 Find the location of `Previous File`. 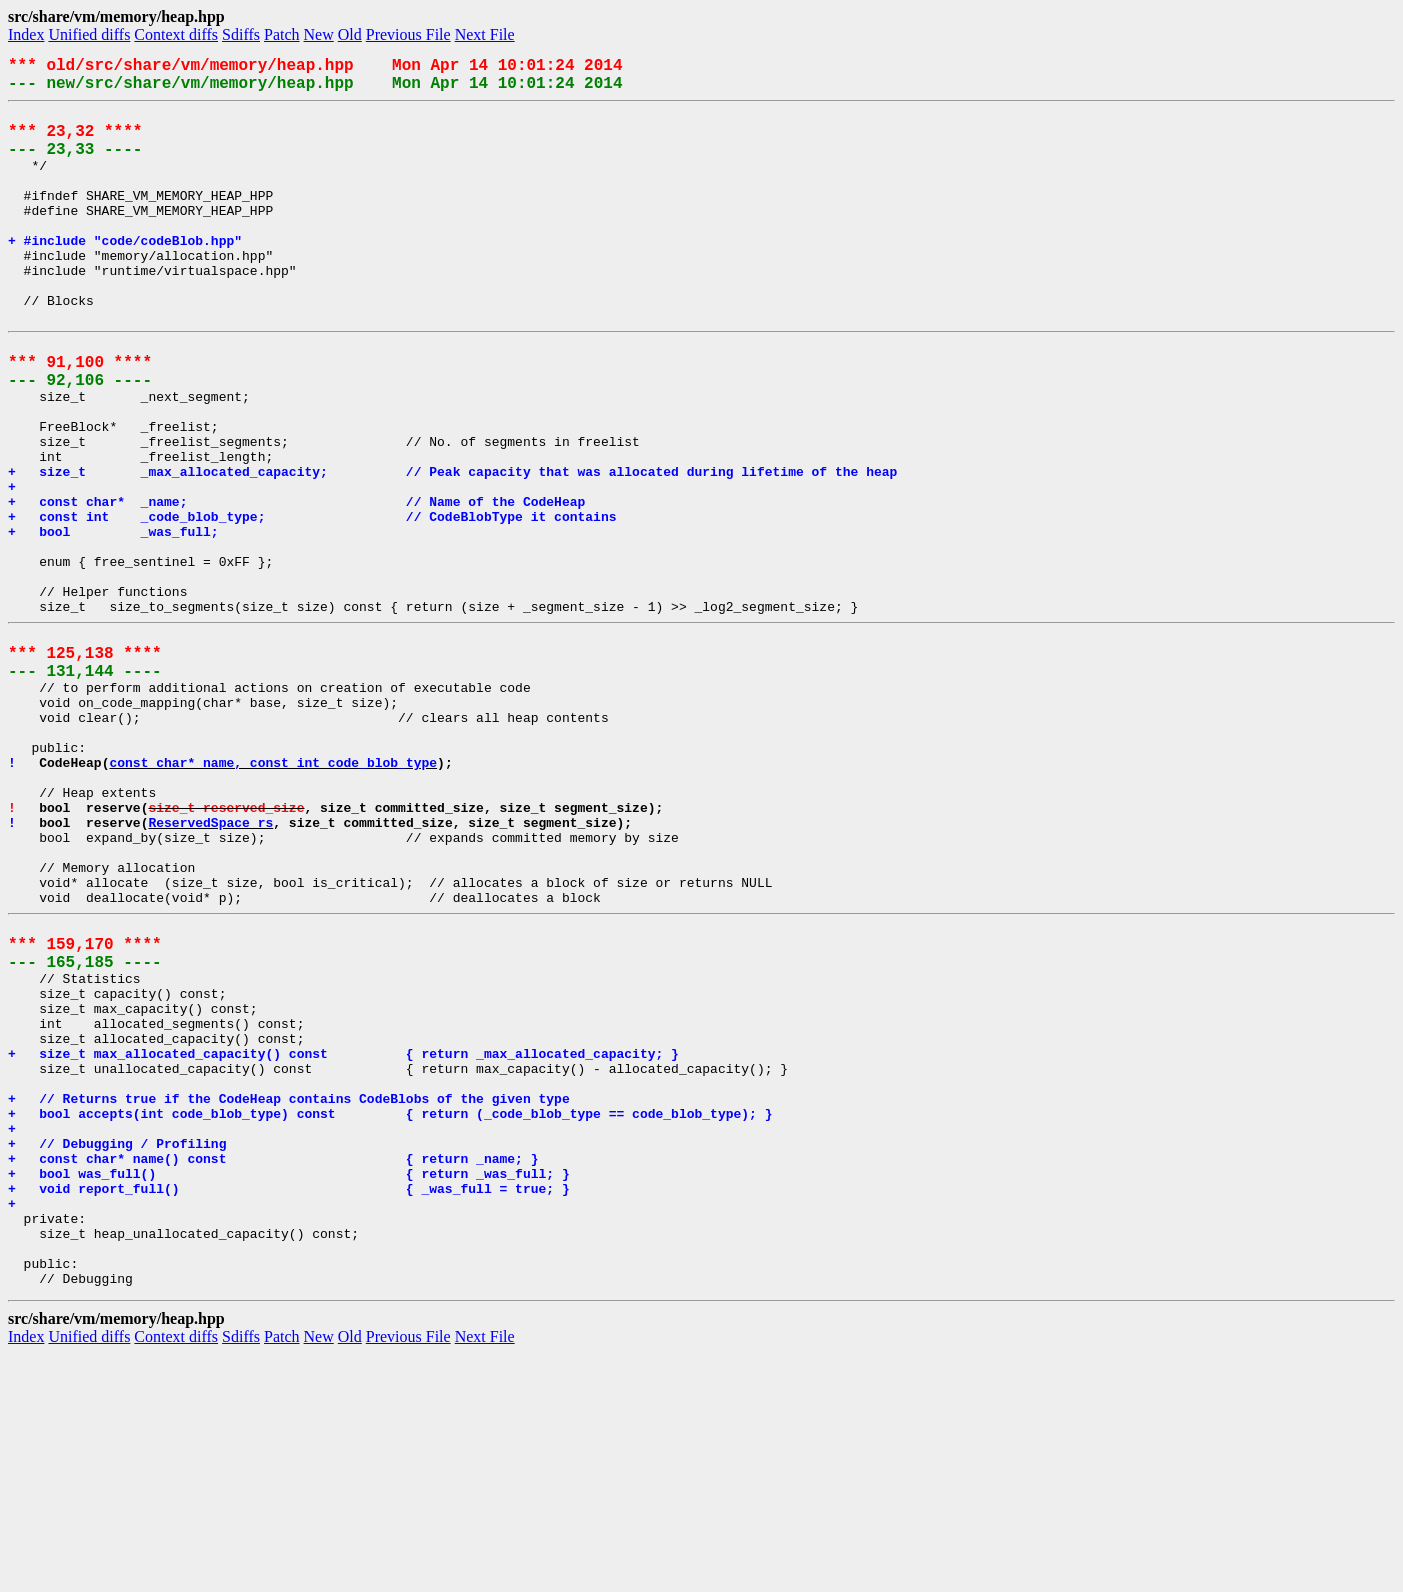

Previous File is located at coordinates (408, 34).